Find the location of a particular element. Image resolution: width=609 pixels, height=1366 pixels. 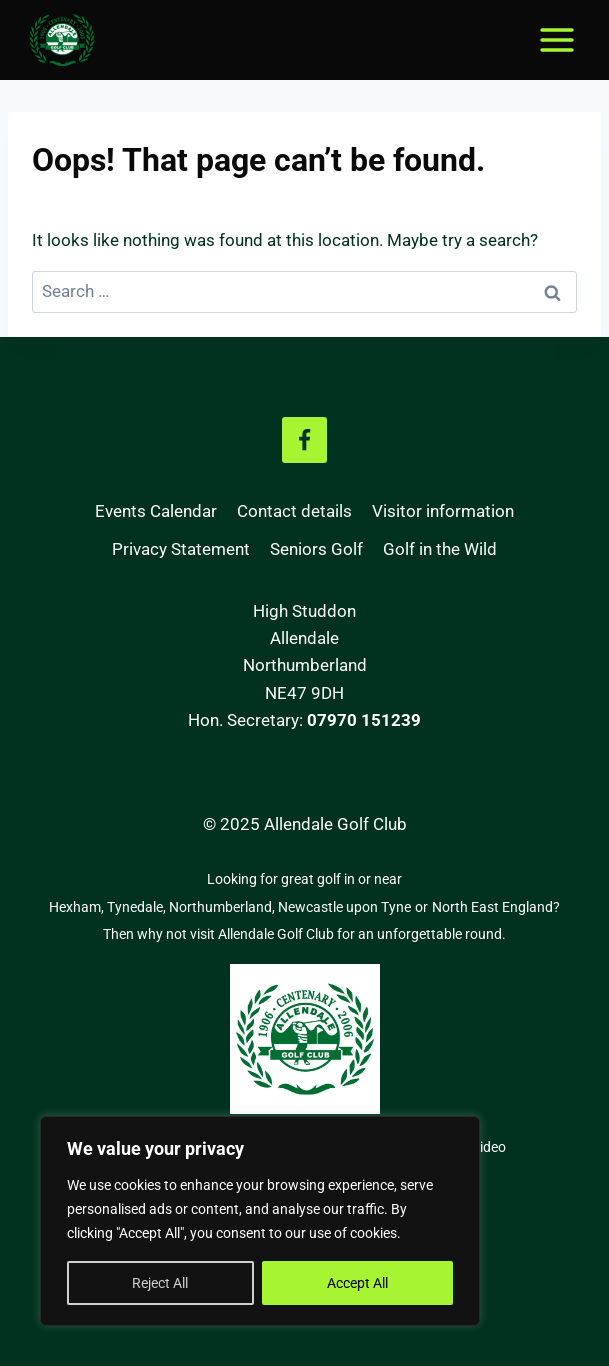

Tynedale, is located at coordinates (138, 907).